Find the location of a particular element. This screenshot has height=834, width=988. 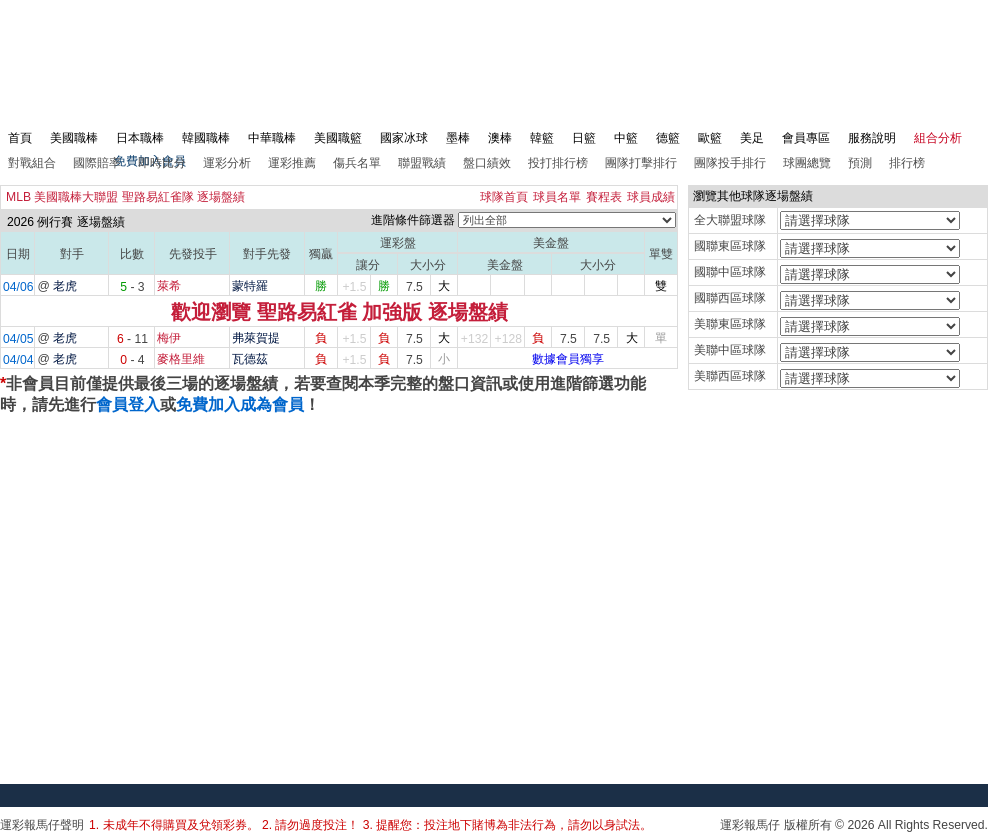

球員名單 is located at coordinates (557, 197).